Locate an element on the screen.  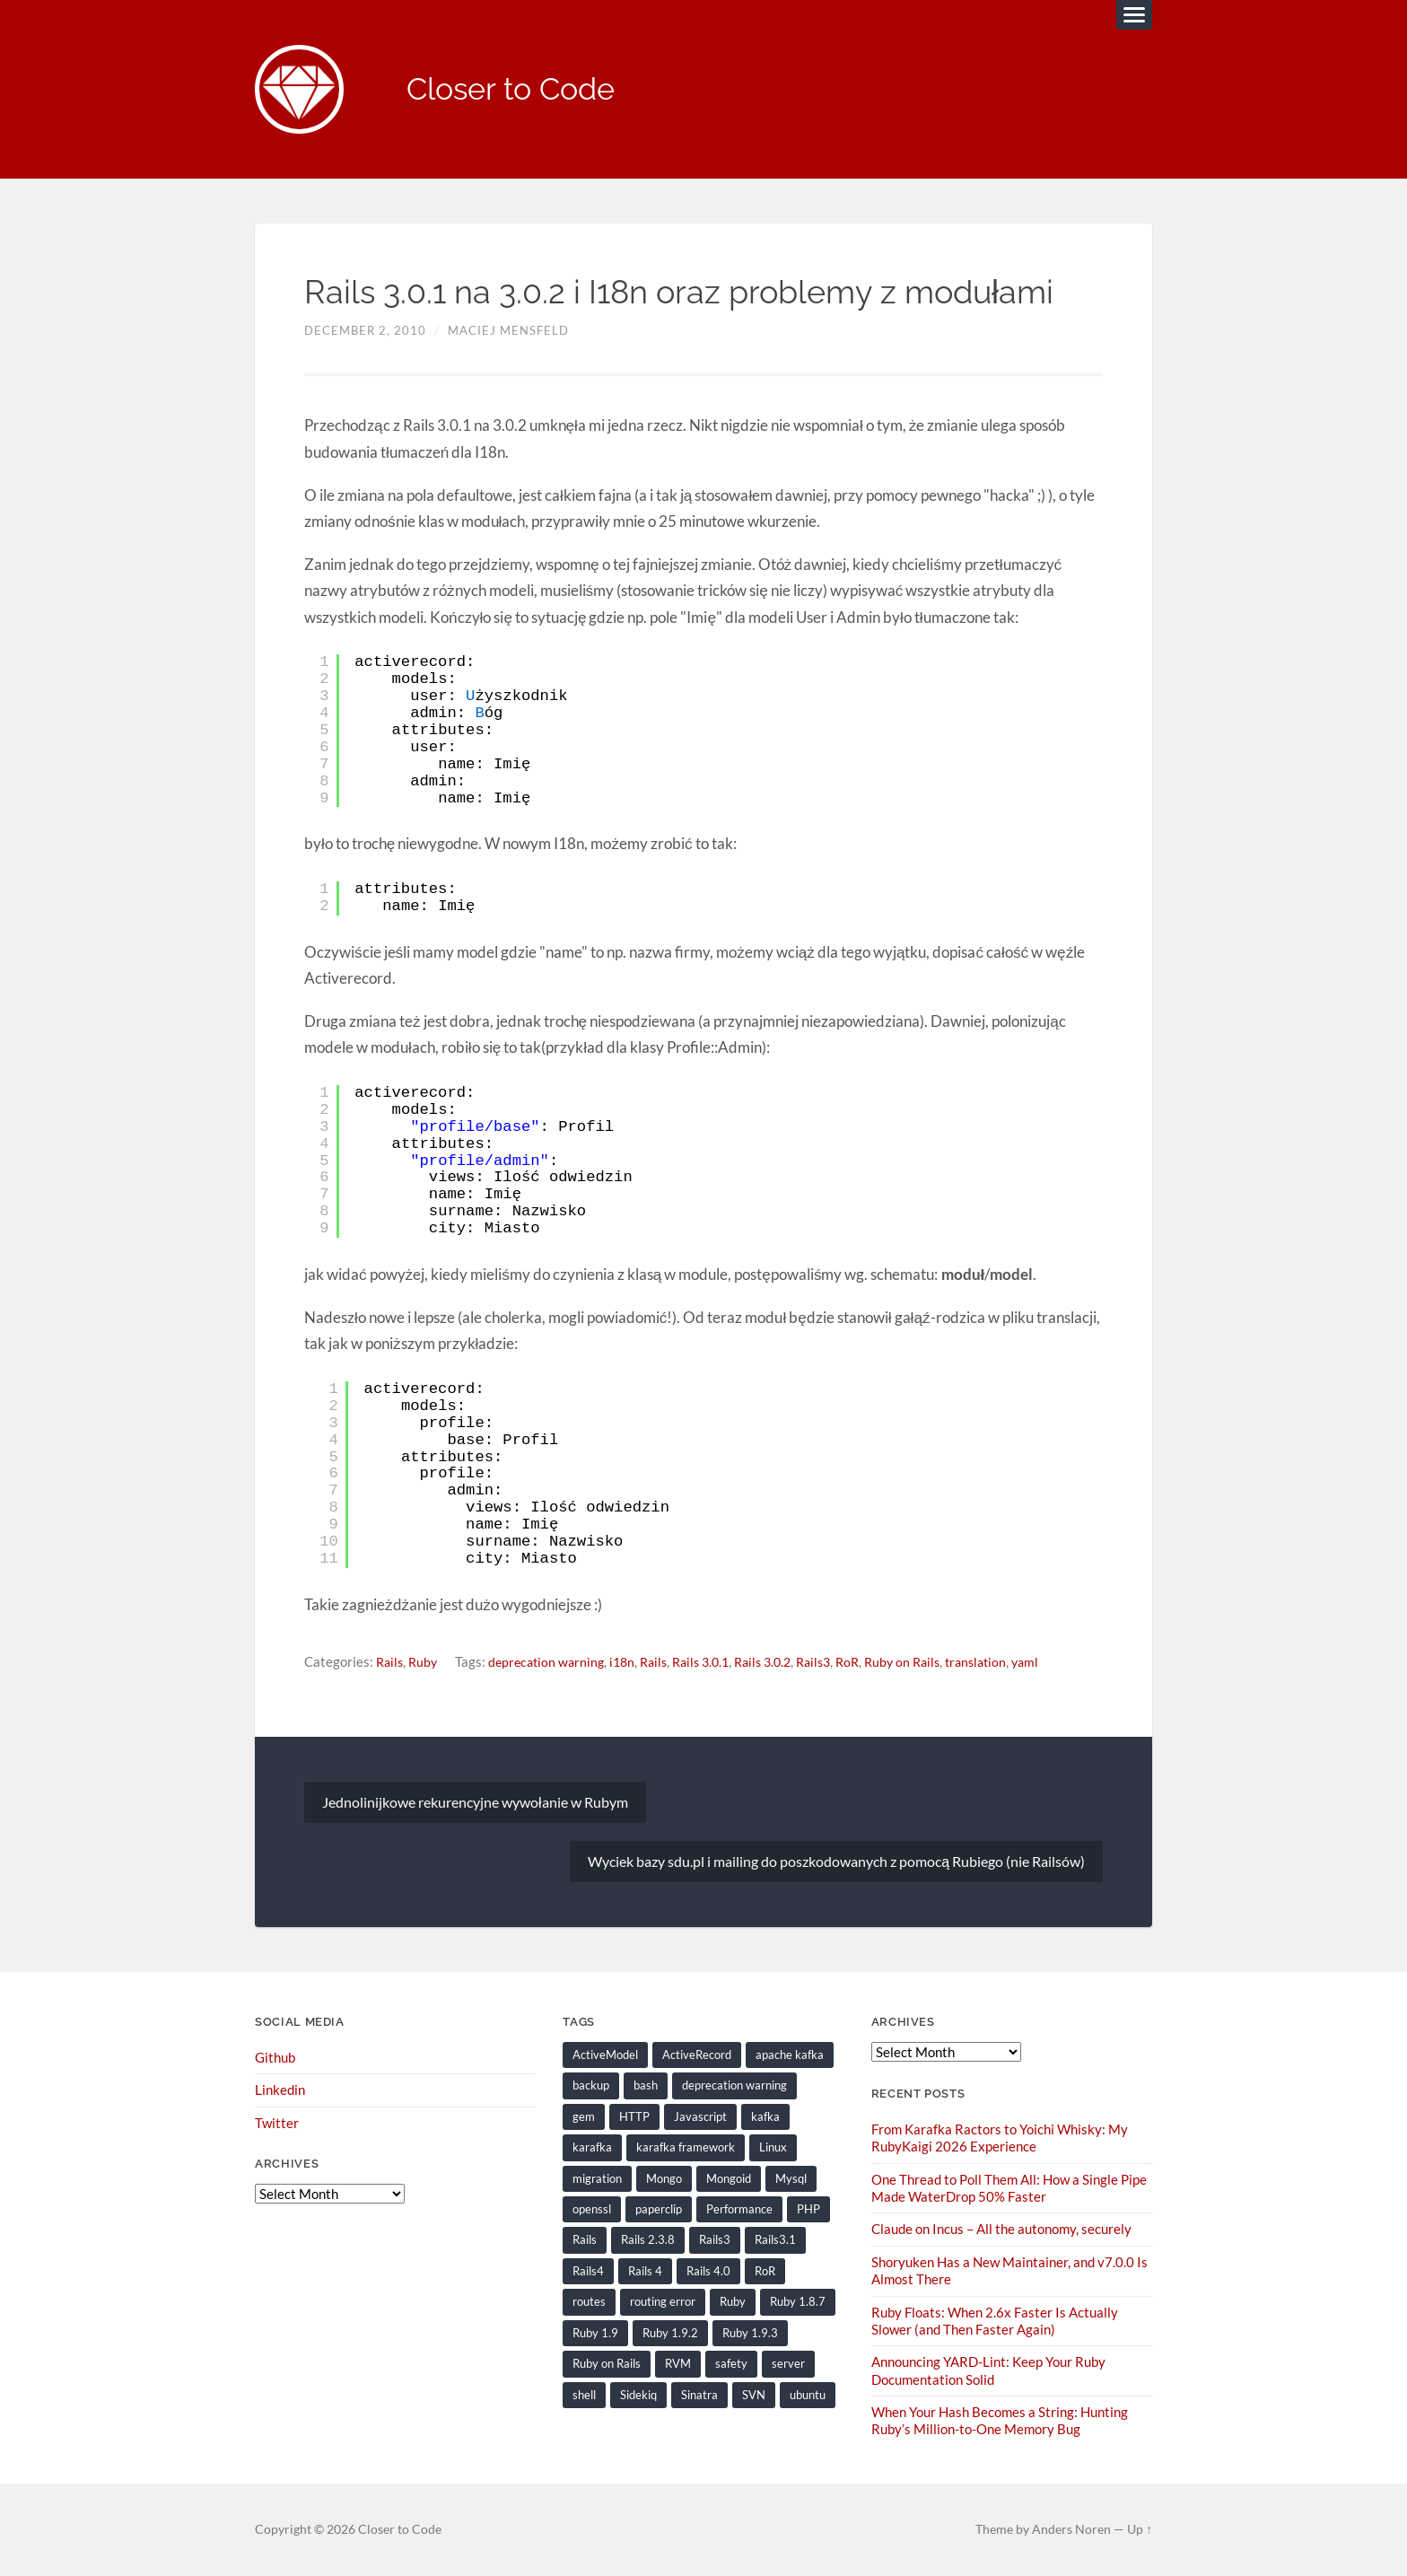
Ruby 1.9 [Ruby 1.9 (36 items)] is located at coordinates (595, 2333).